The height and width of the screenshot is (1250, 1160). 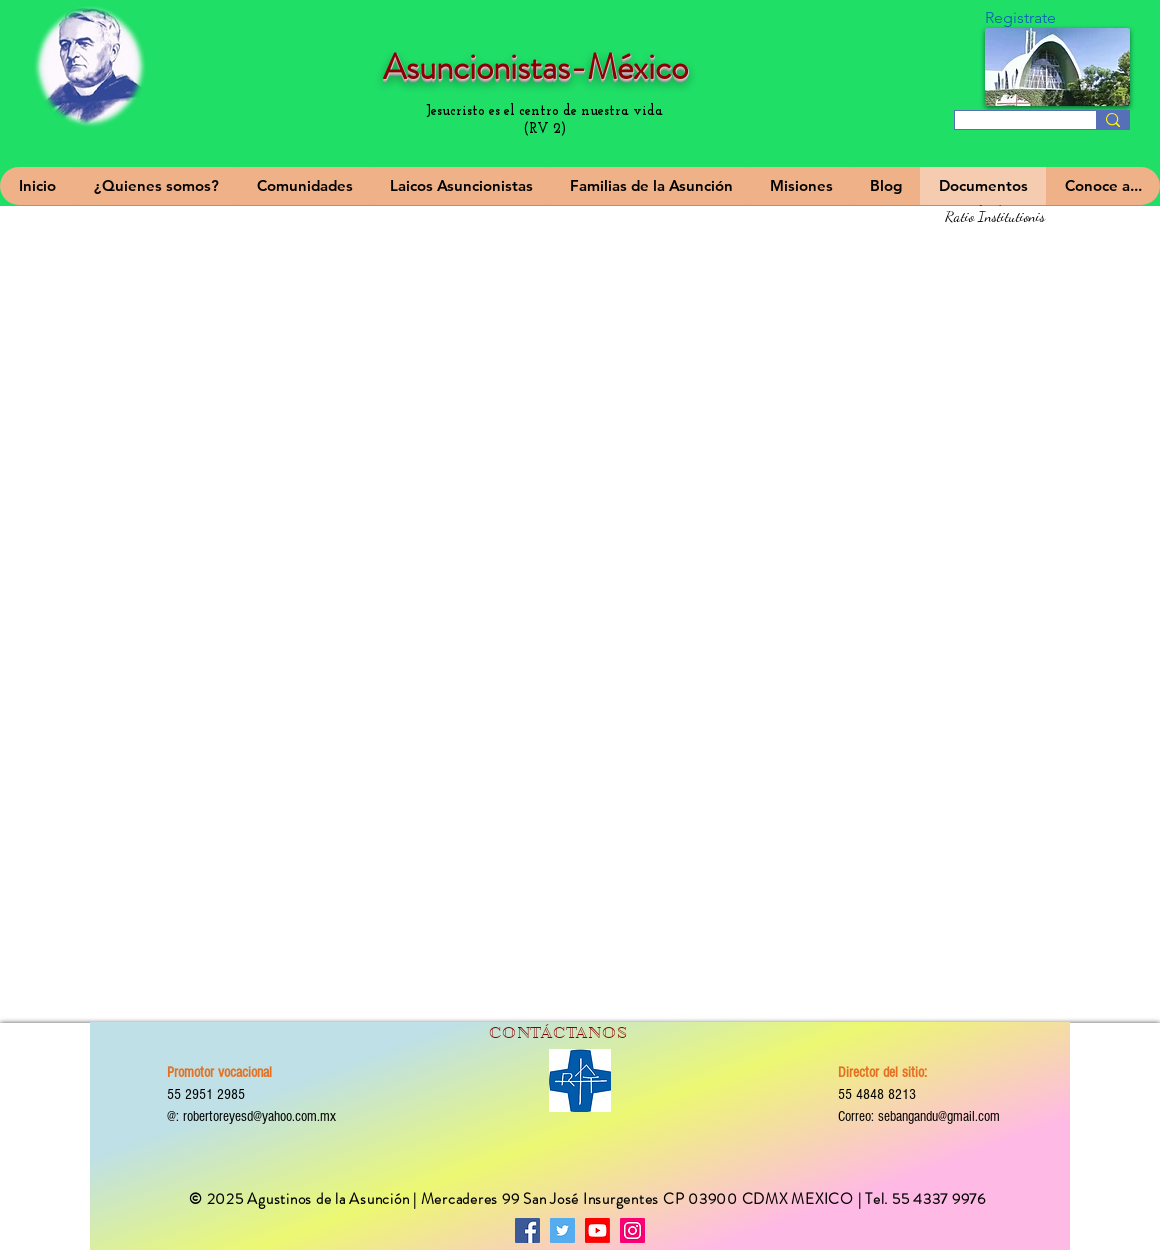 I want to click on [Asuncionistas-México], so click(x=597, y=1230).